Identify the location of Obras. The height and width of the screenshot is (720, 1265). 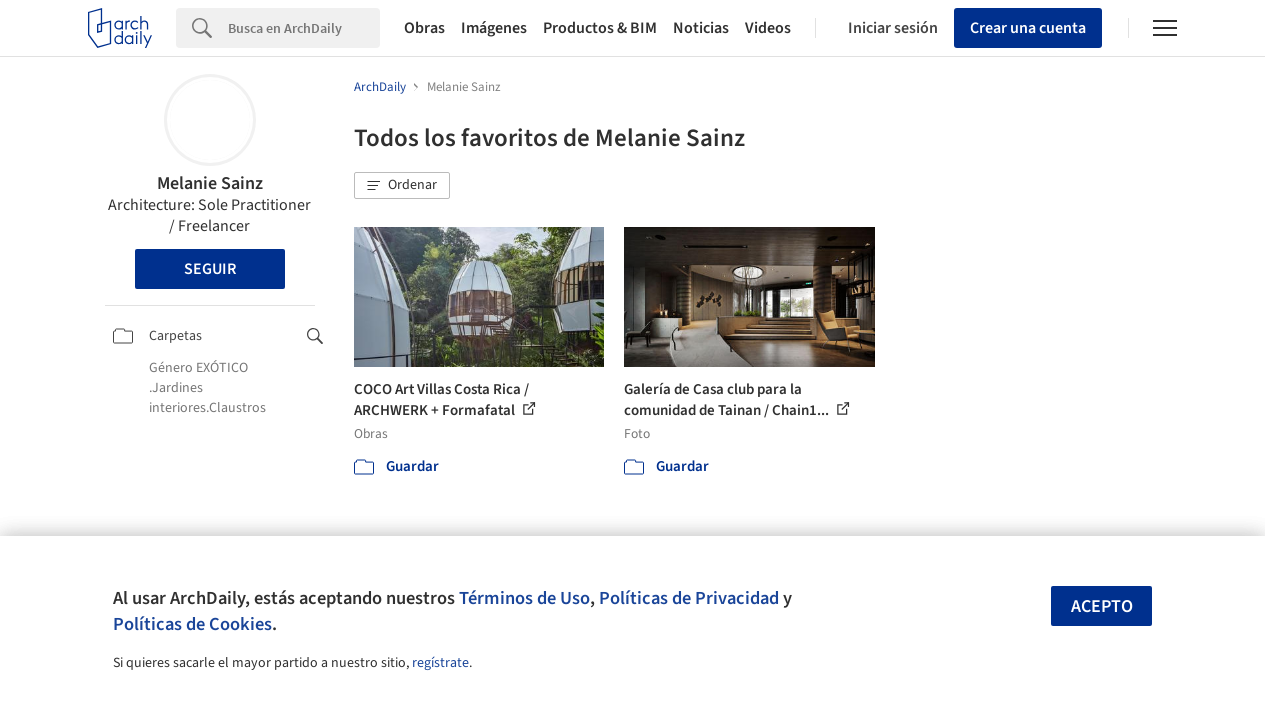
(424, 28).